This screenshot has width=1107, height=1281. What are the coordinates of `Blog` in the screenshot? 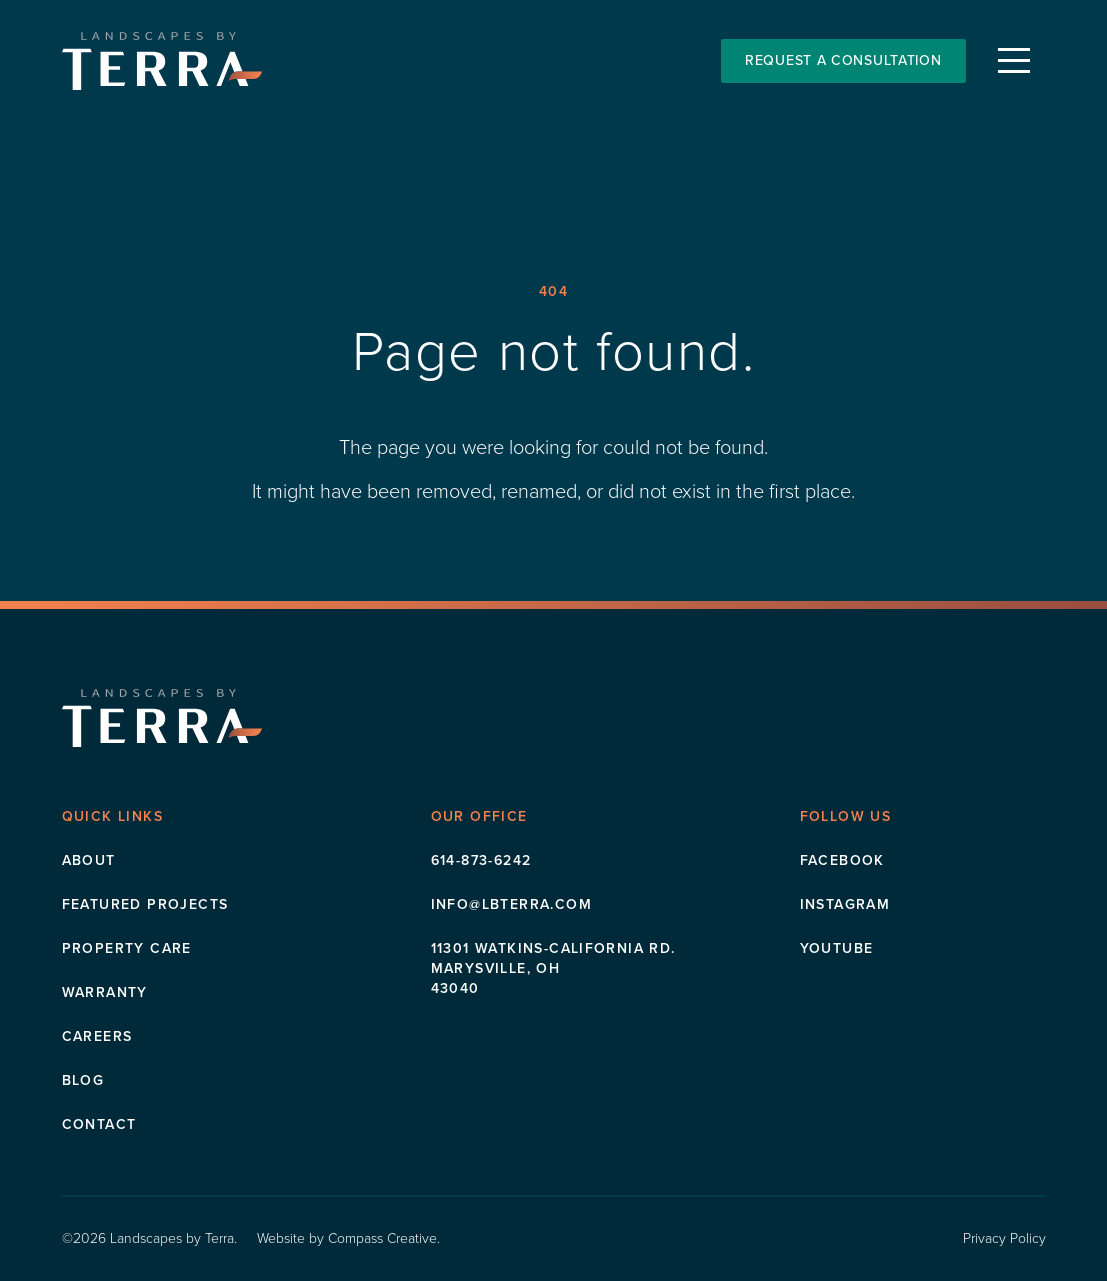 It's located at (83, 1080).